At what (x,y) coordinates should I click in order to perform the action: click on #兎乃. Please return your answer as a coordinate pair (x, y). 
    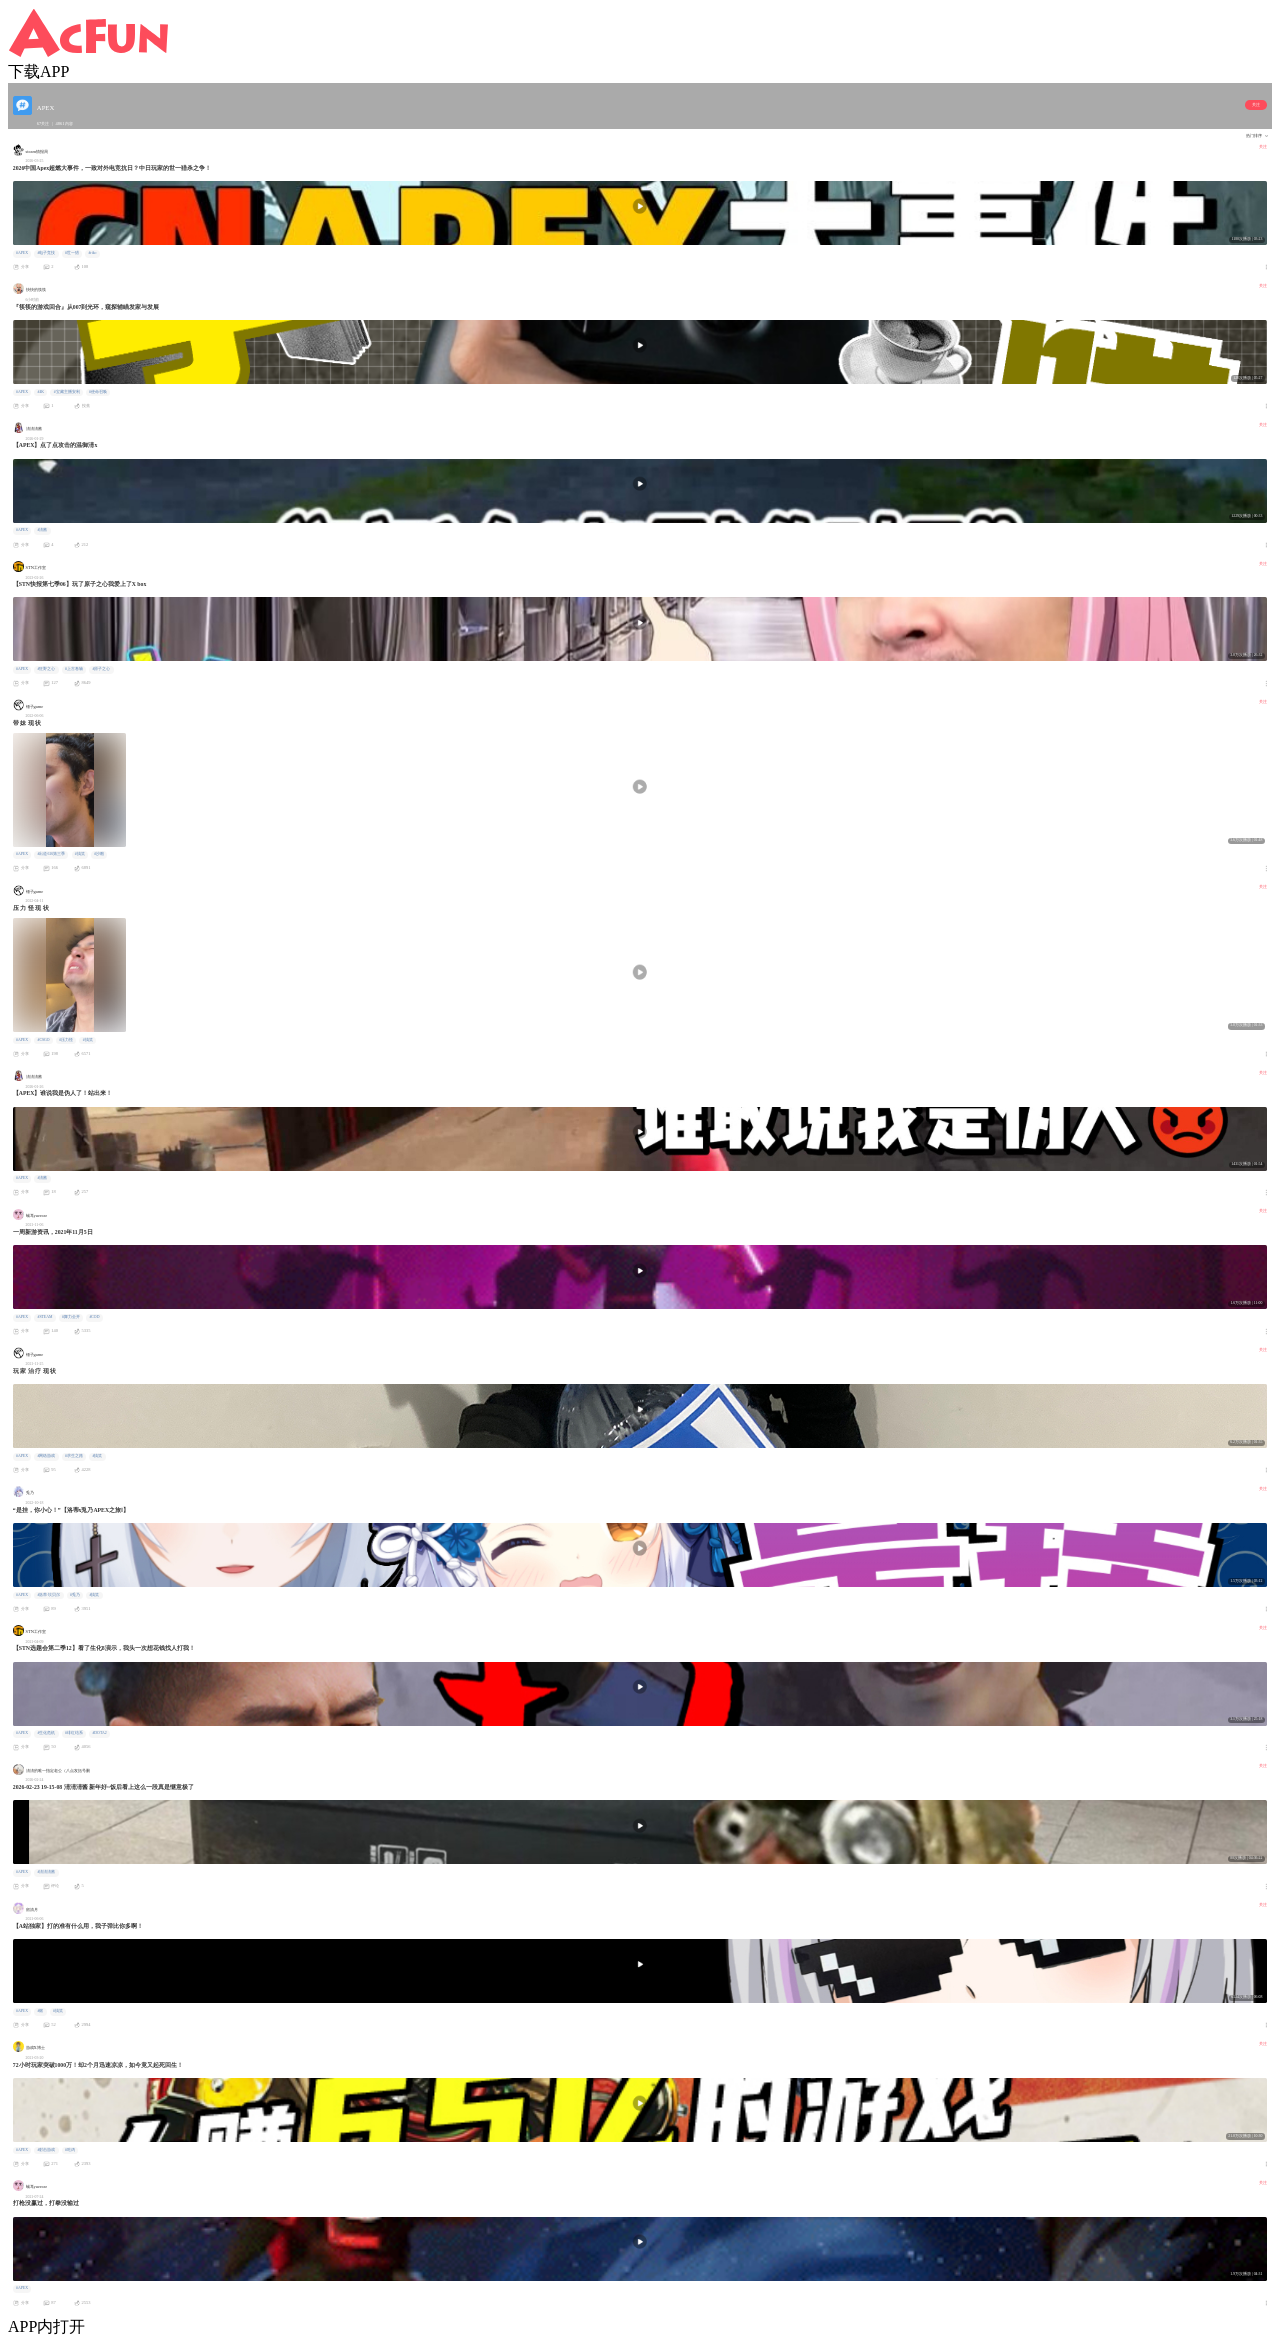
    Looking at the image, I should click on (75, 1595).